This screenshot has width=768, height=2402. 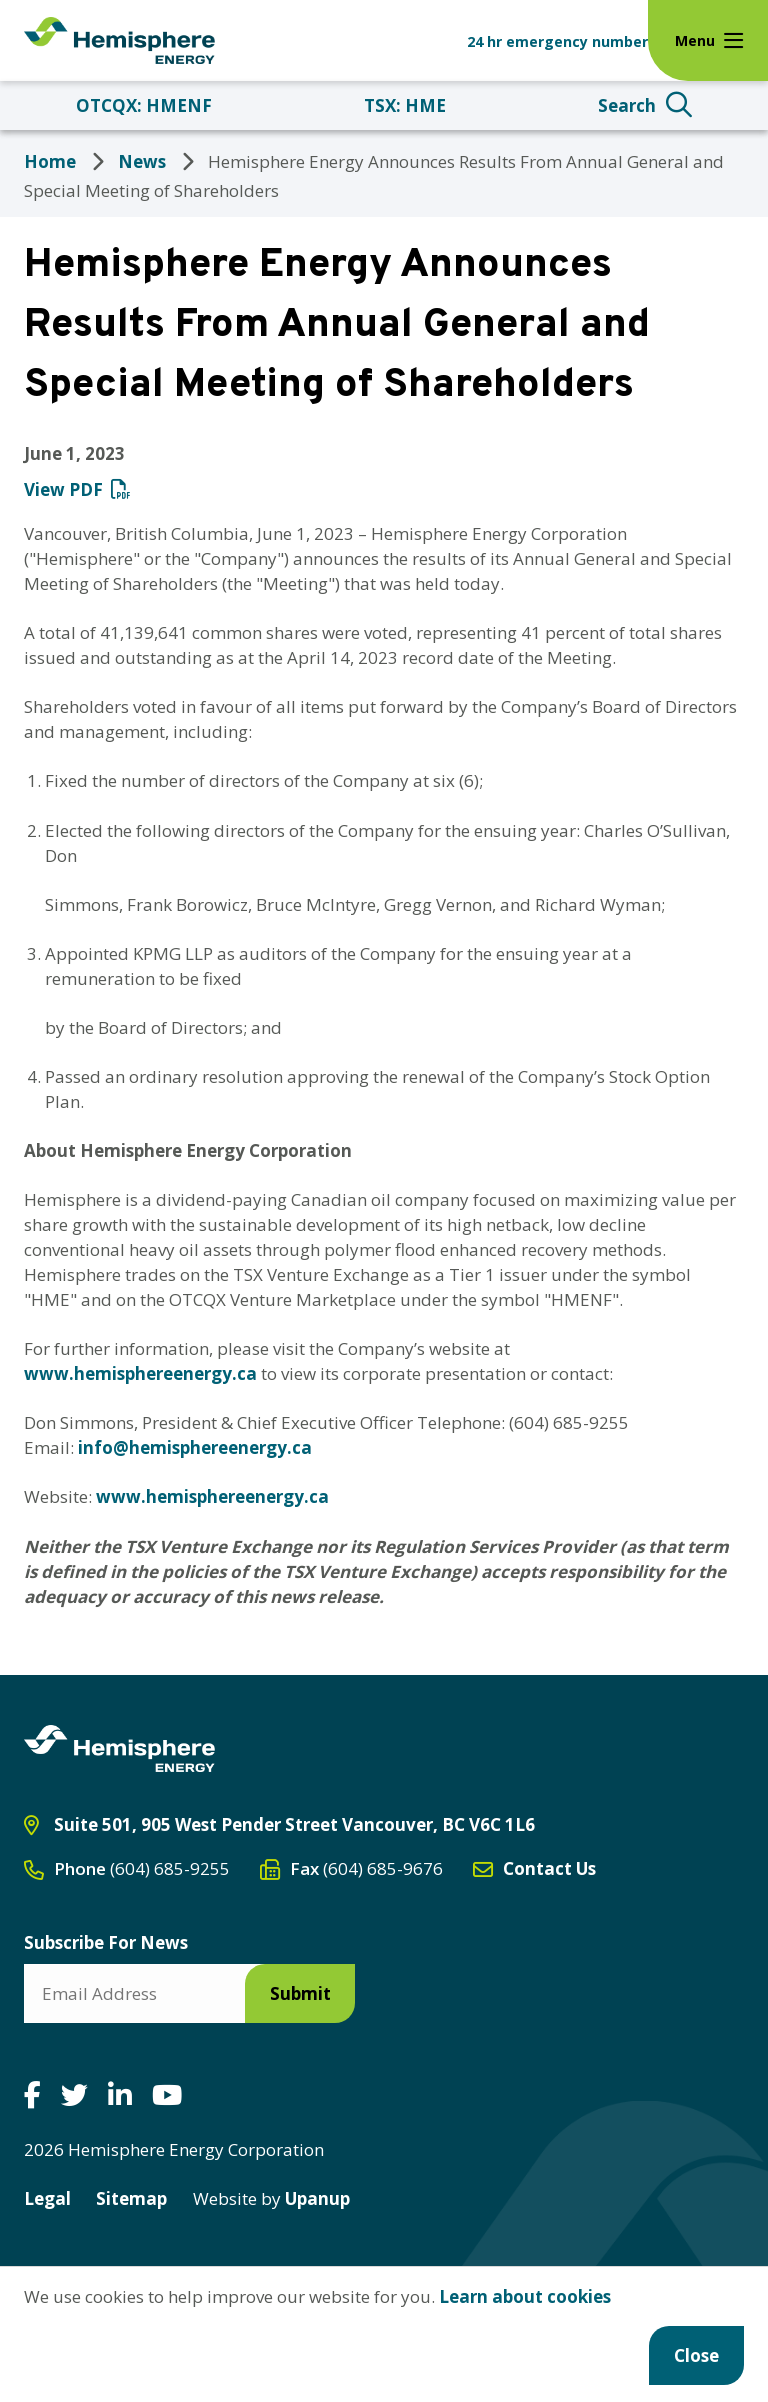 What do you see at coordinates (63, 489) in the screenshot?
I see `View PDF` at bounding box center [63, 489].